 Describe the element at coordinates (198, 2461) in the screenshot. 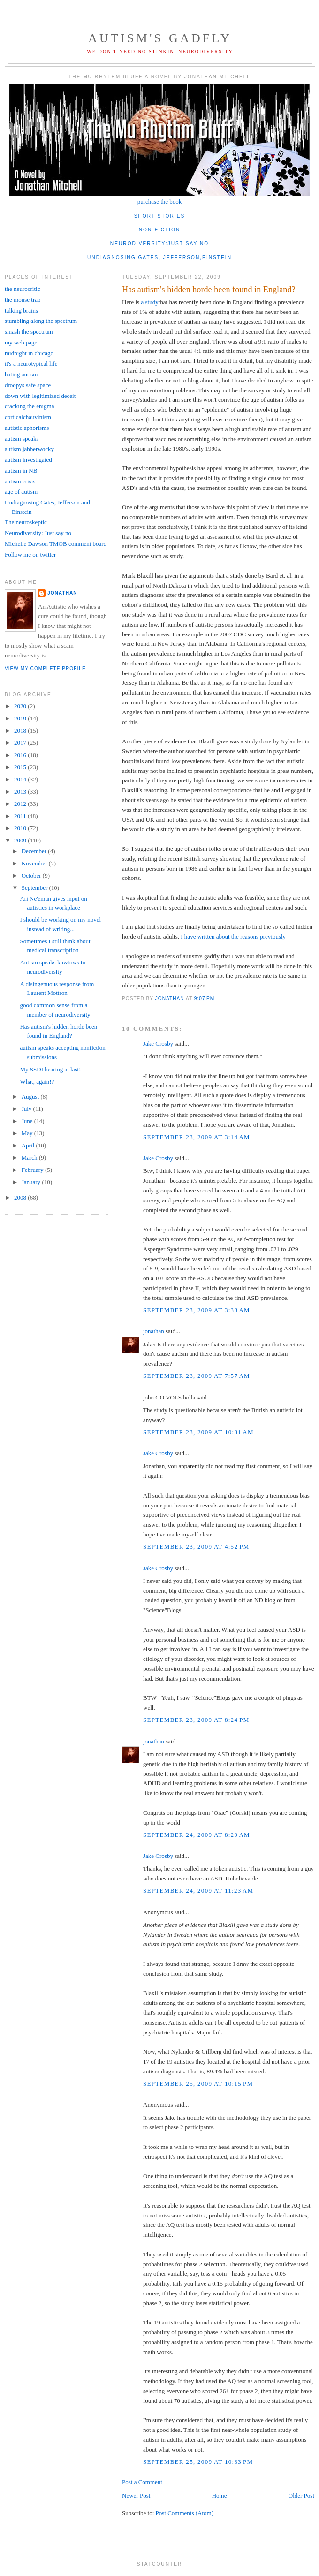

I see `September 25, 2009 at 10:33 PM` at that location.